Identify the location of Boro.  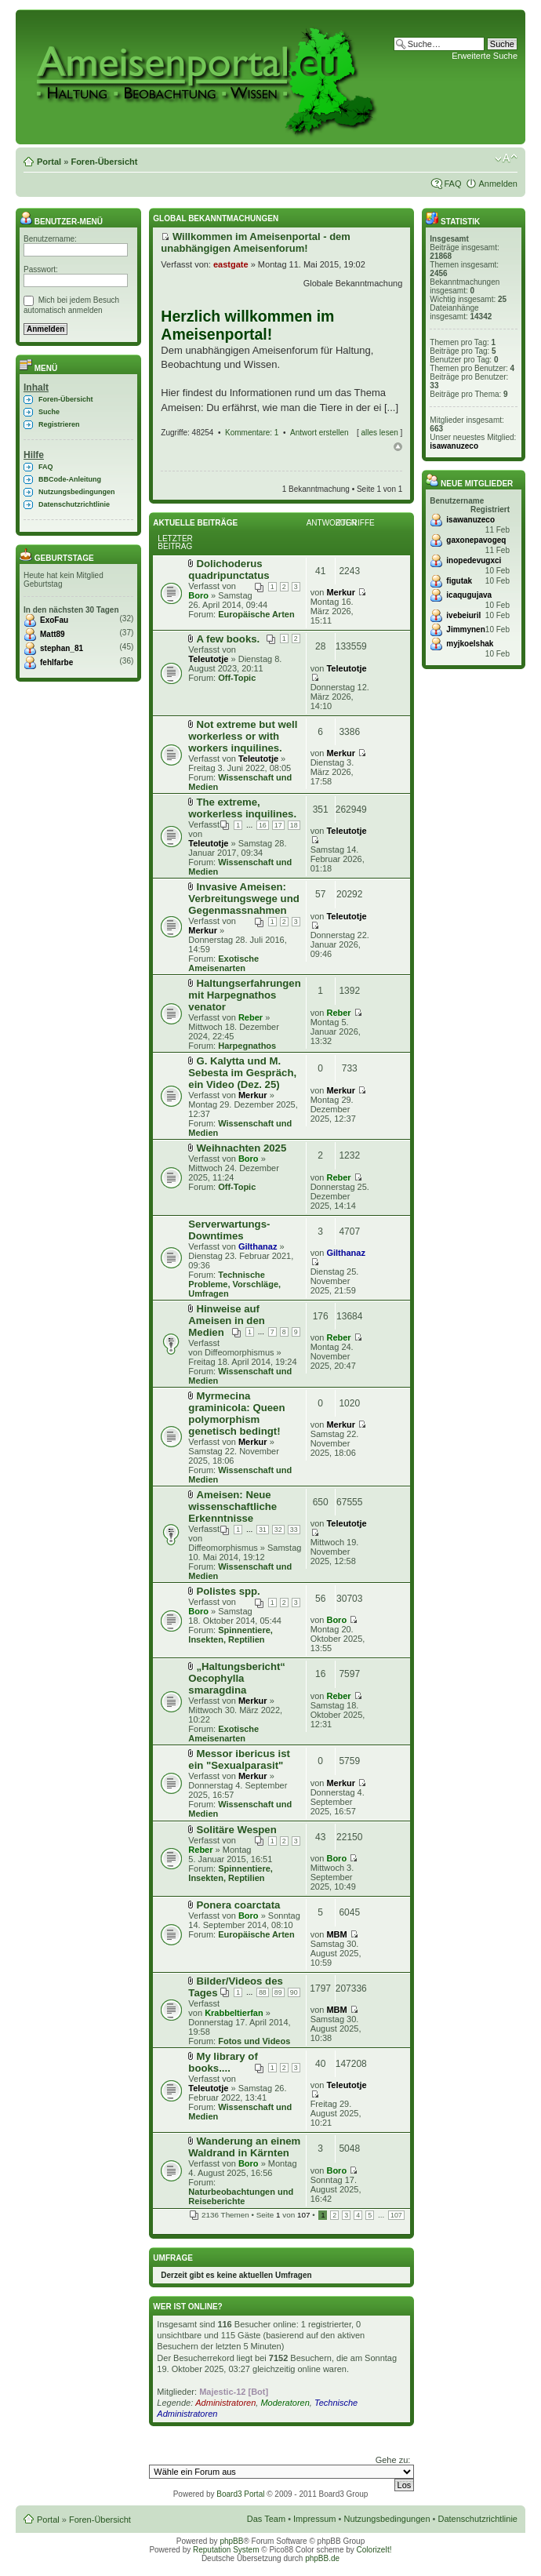
(198, 595).